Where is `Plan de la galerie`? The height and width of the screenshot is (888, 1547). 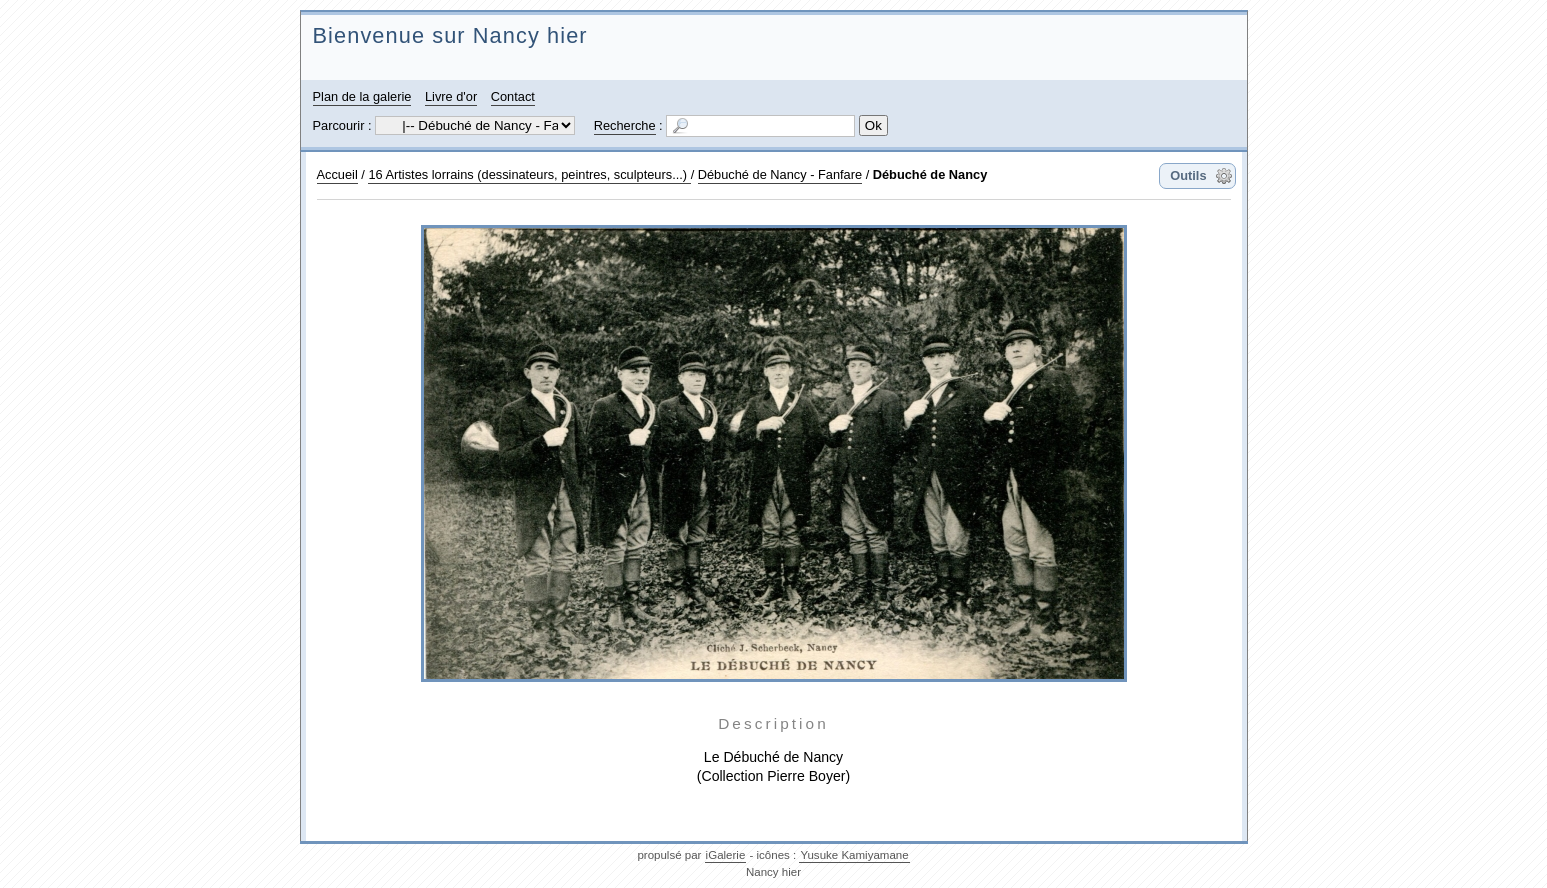
Plan de la galerie is located at coordinates (362, 96).